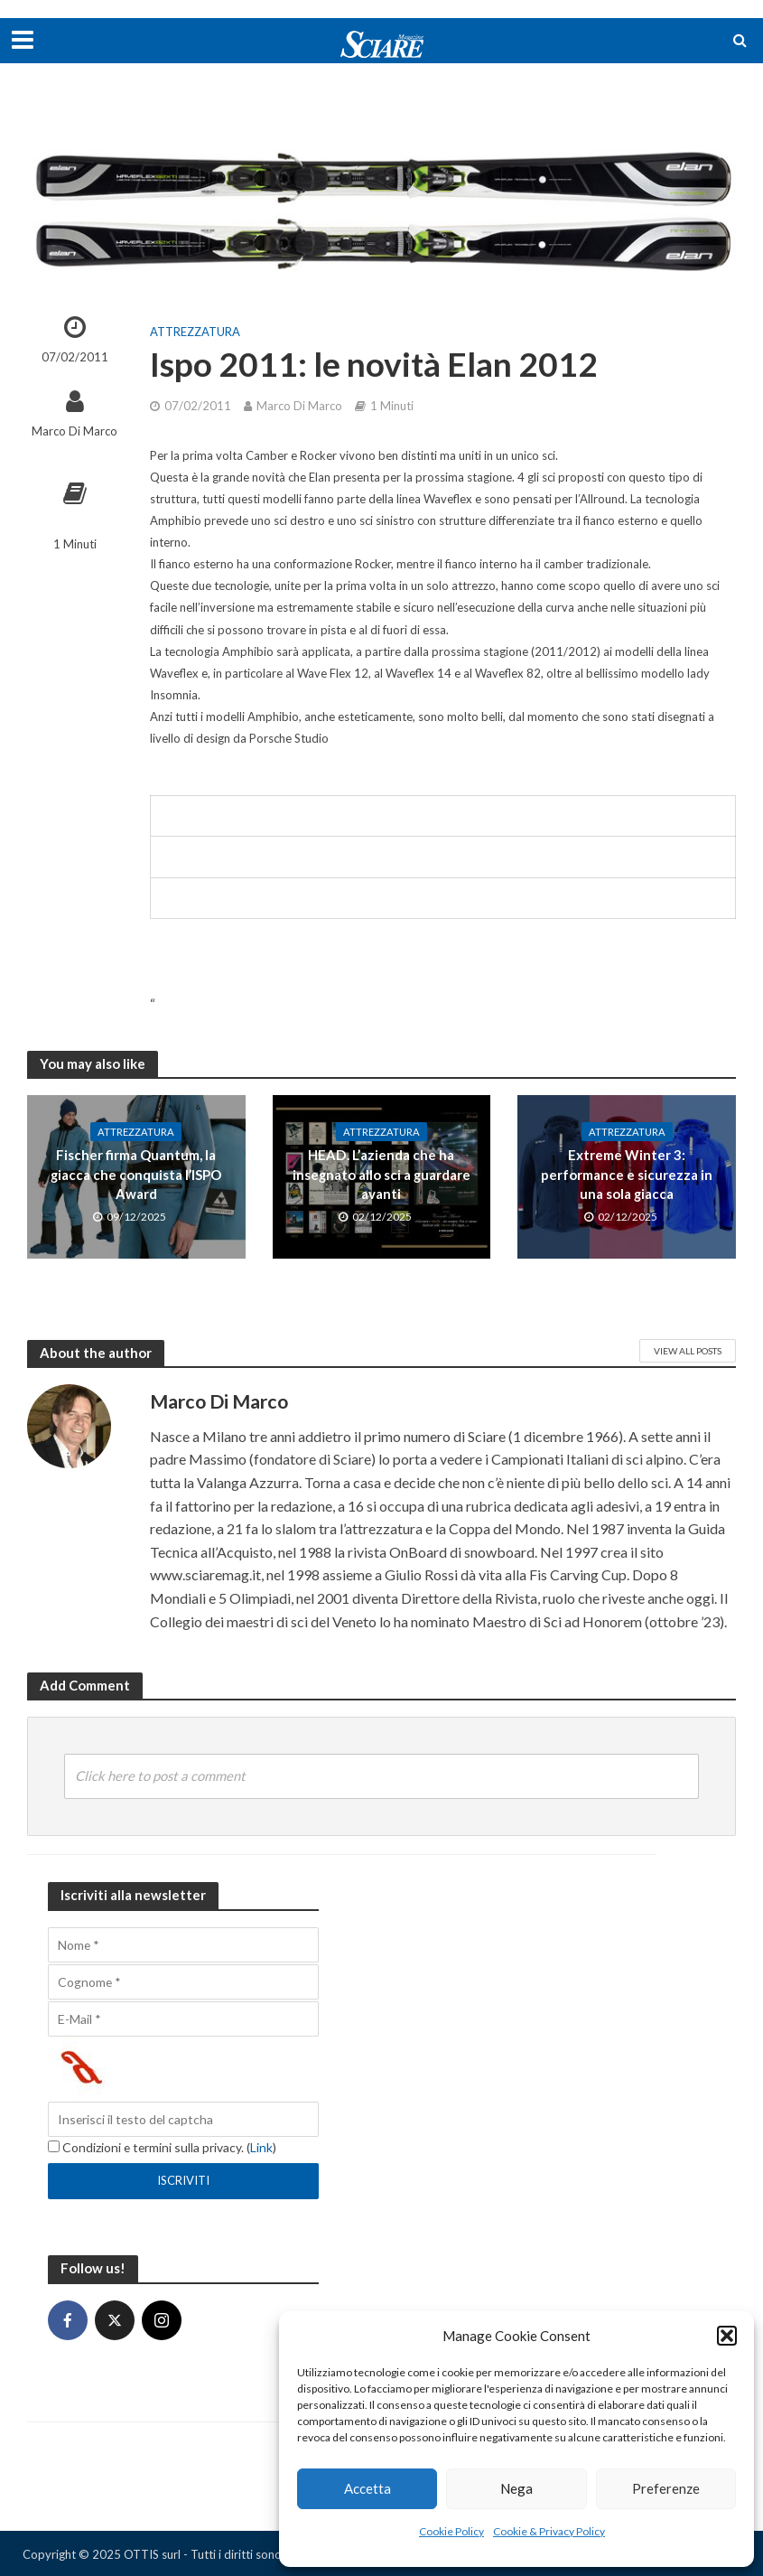  I want to click on Accetta, so click(367, 2488).